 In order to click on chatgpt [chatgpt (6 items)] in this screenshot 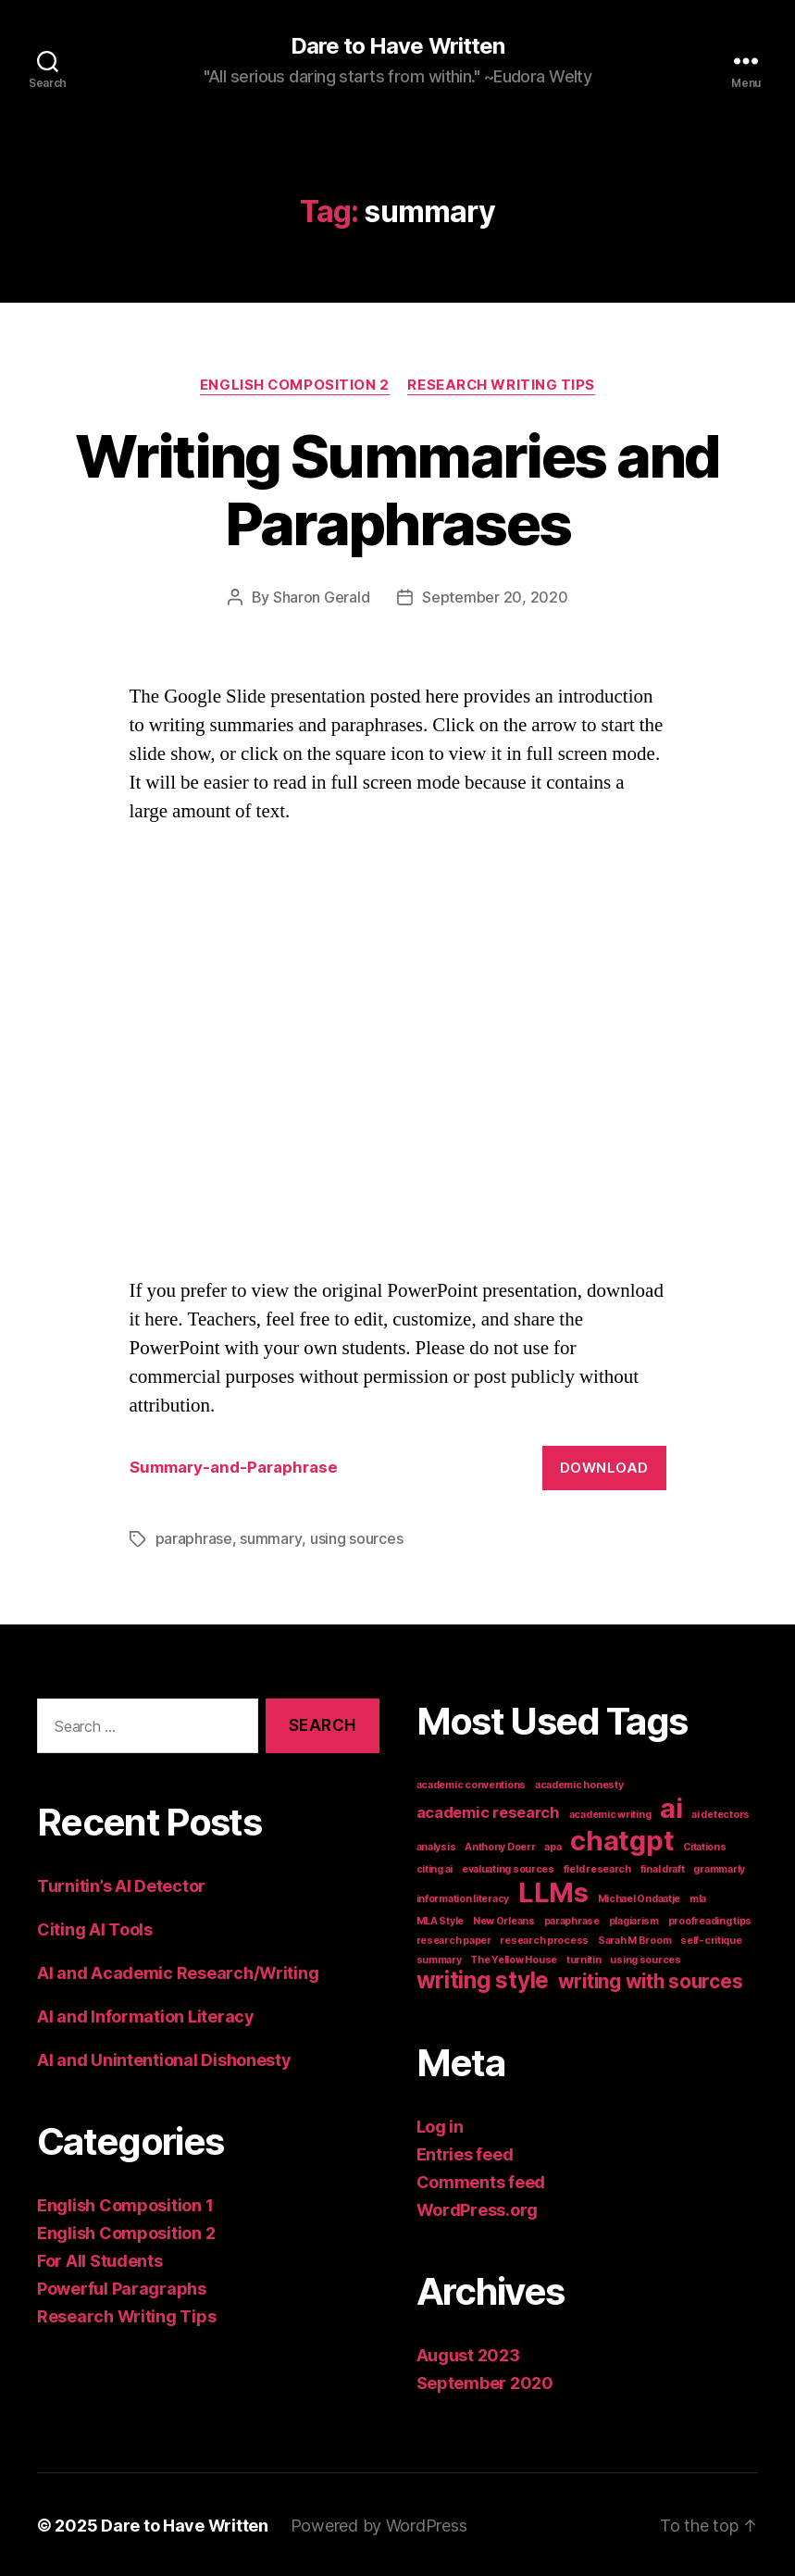, I will do `click(622, 1839)`.